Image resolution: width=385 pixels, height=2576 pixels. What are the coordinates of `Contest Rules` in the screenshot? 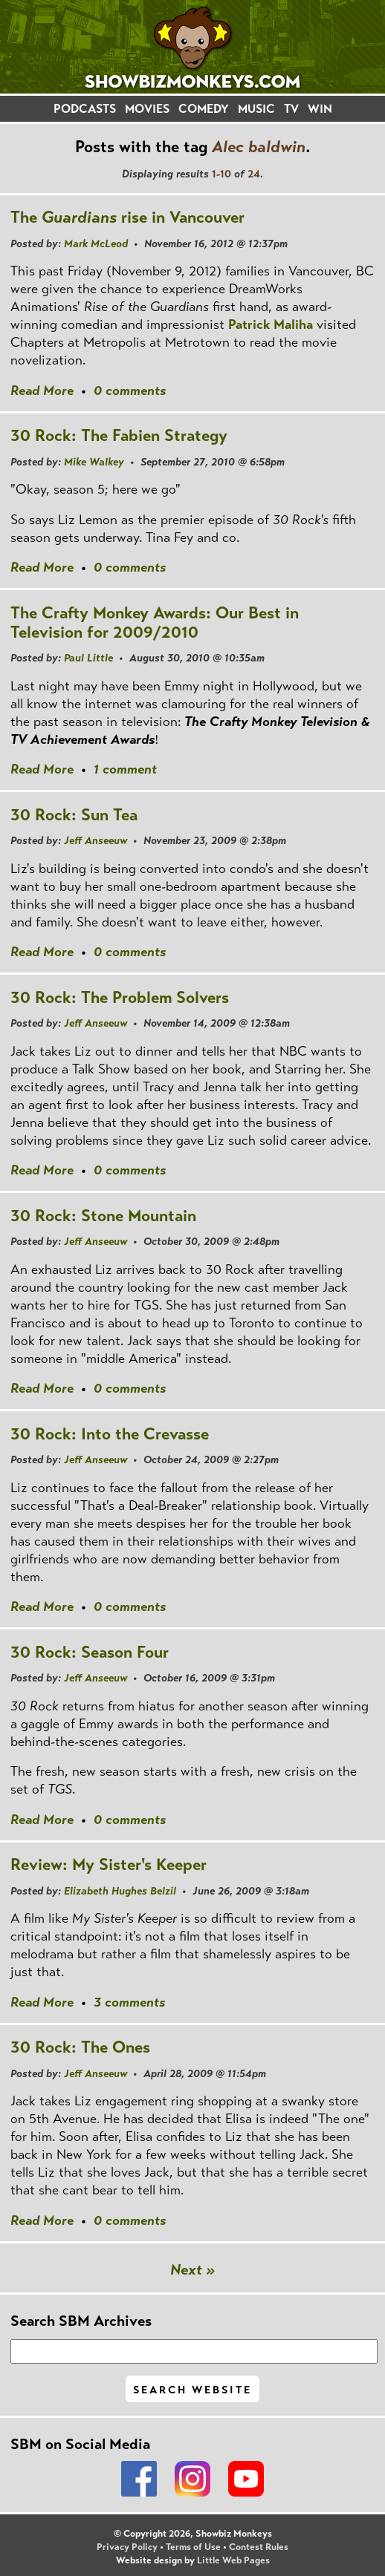 It's located at (258, 2547).